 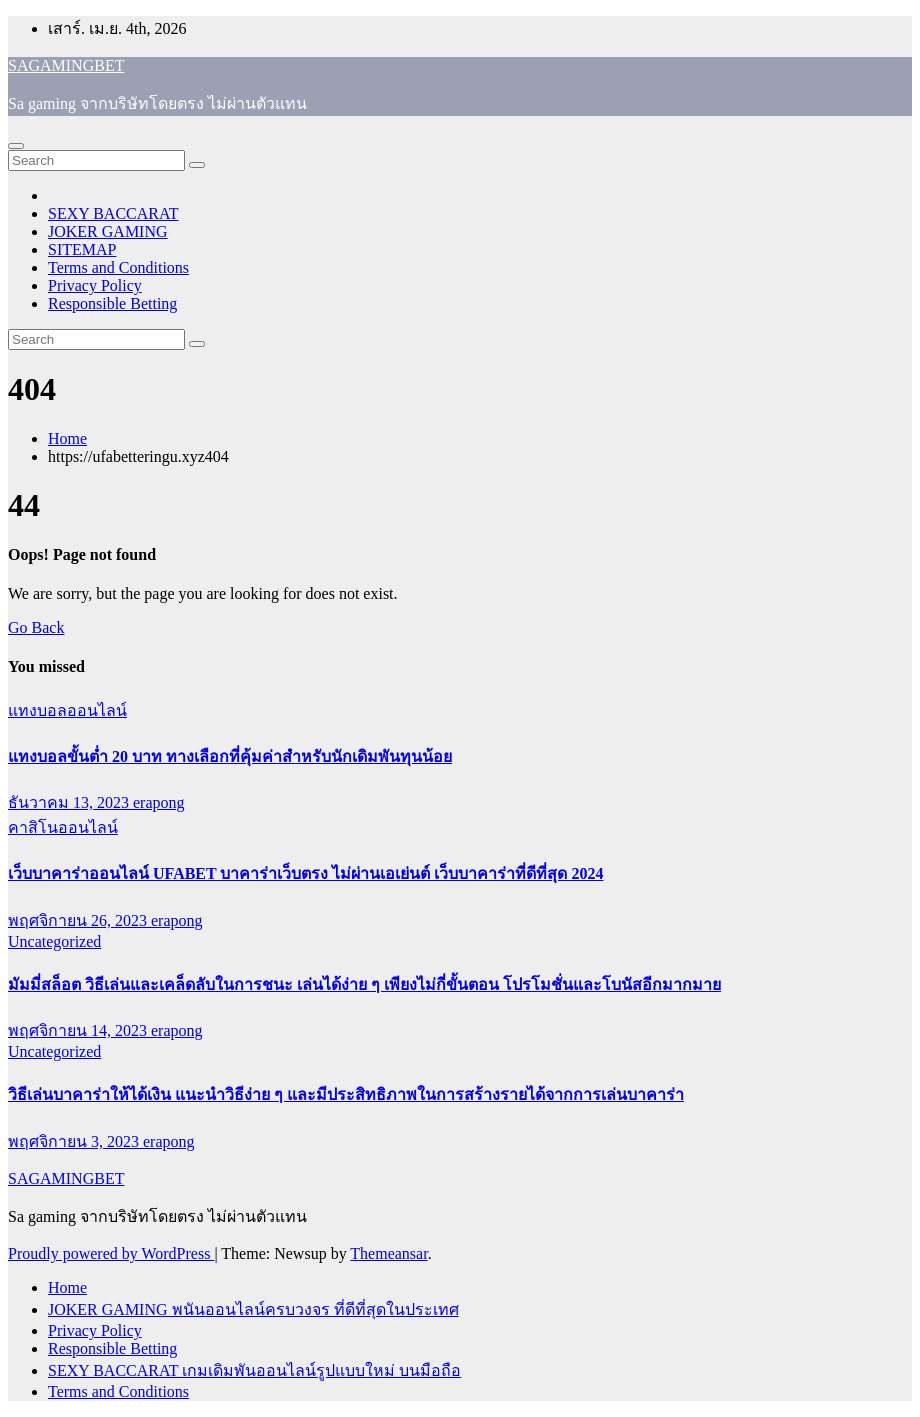 I want to click on ธันวาคม 13, 2023, so click(x=70, y=802).